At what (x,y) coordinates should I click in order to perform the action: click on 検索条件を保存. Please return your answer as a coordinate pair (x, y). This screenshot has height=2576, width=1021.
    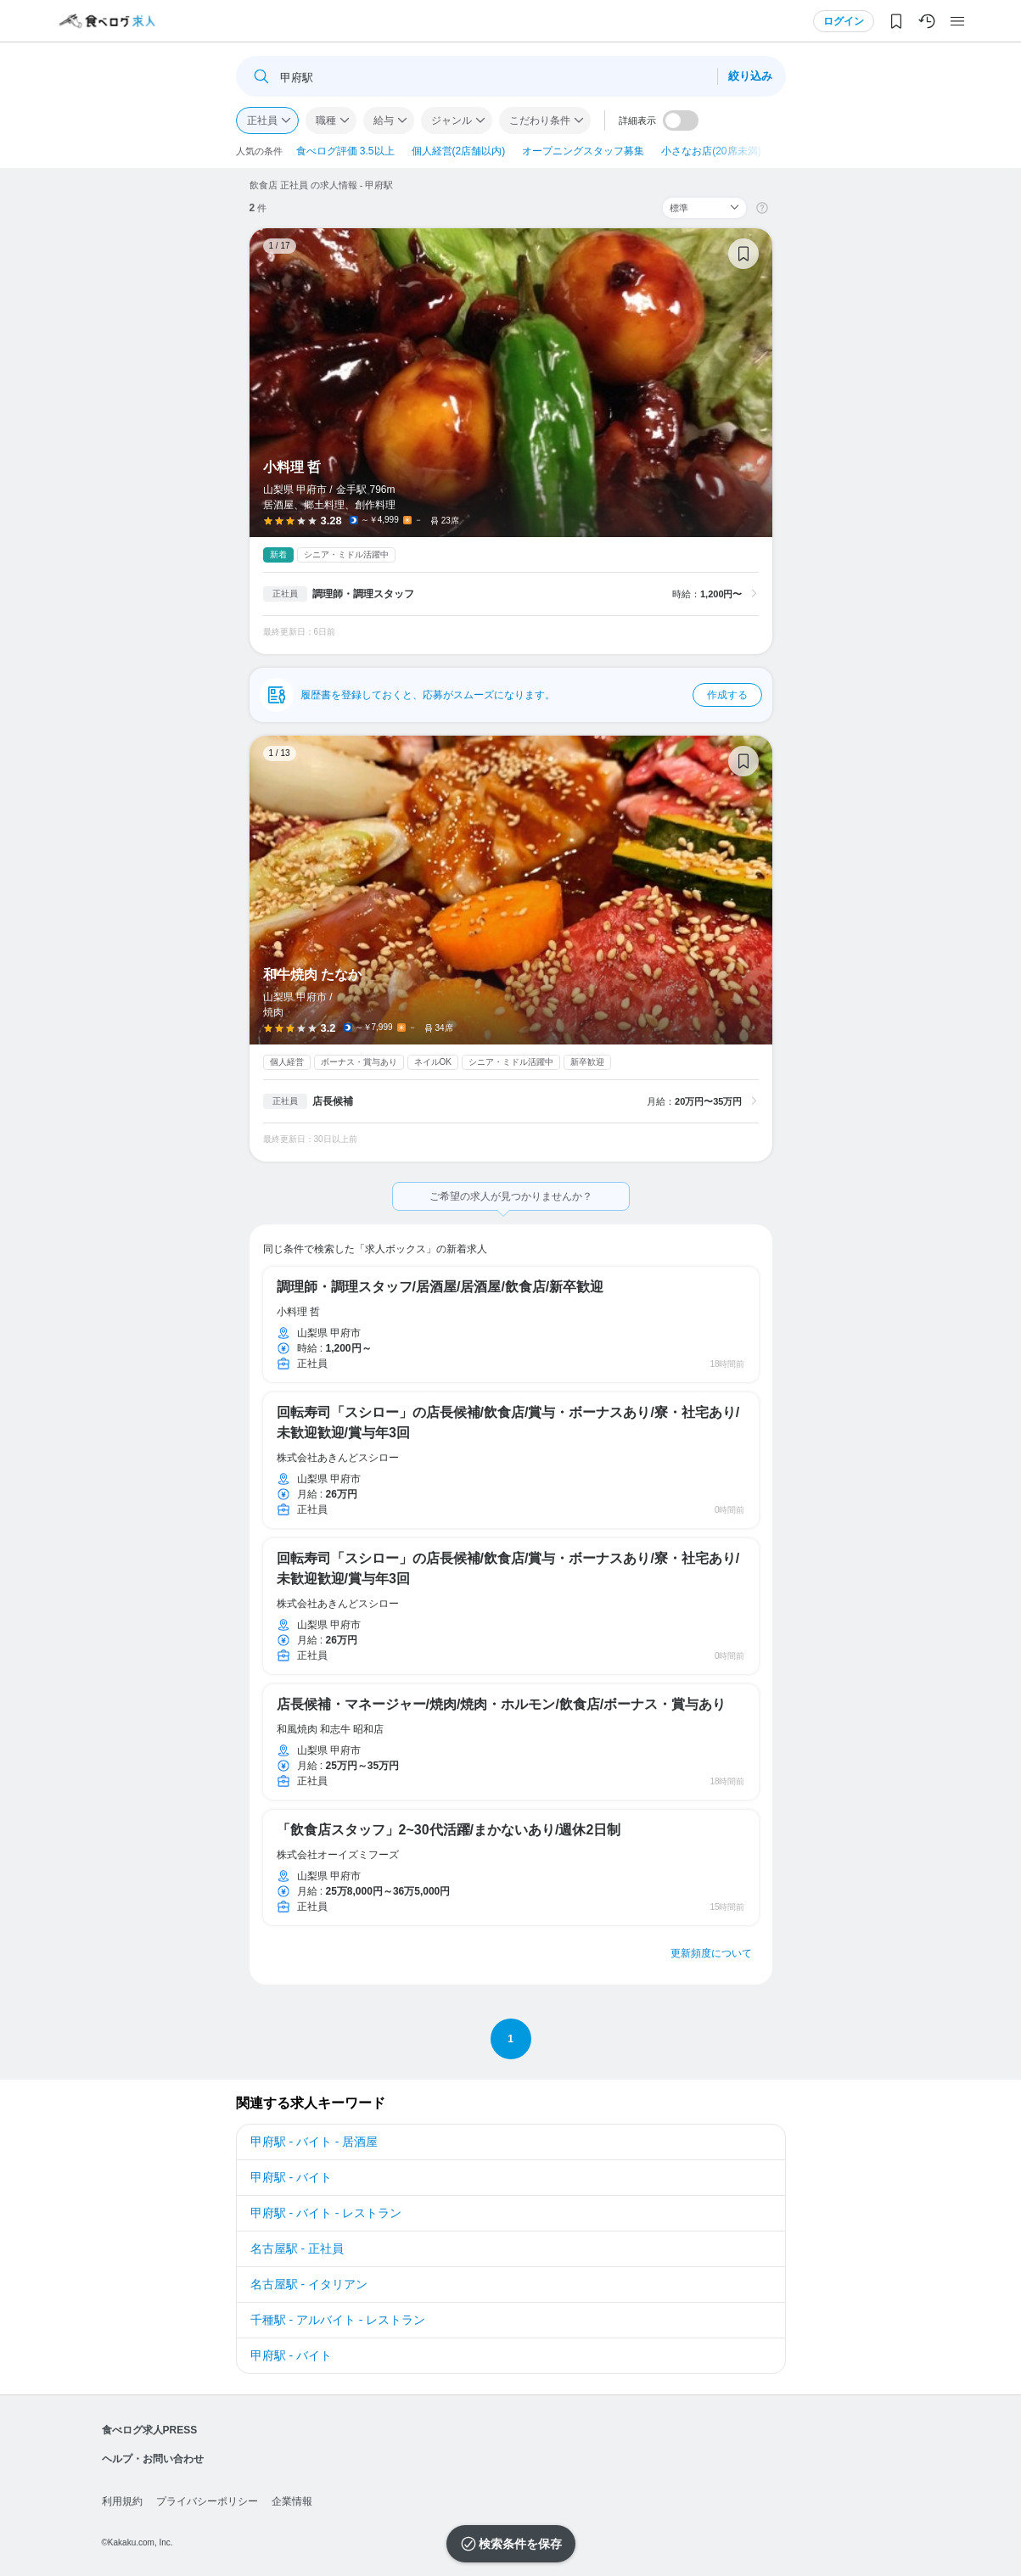
    Looking at the image, I should click on (520, 2544).